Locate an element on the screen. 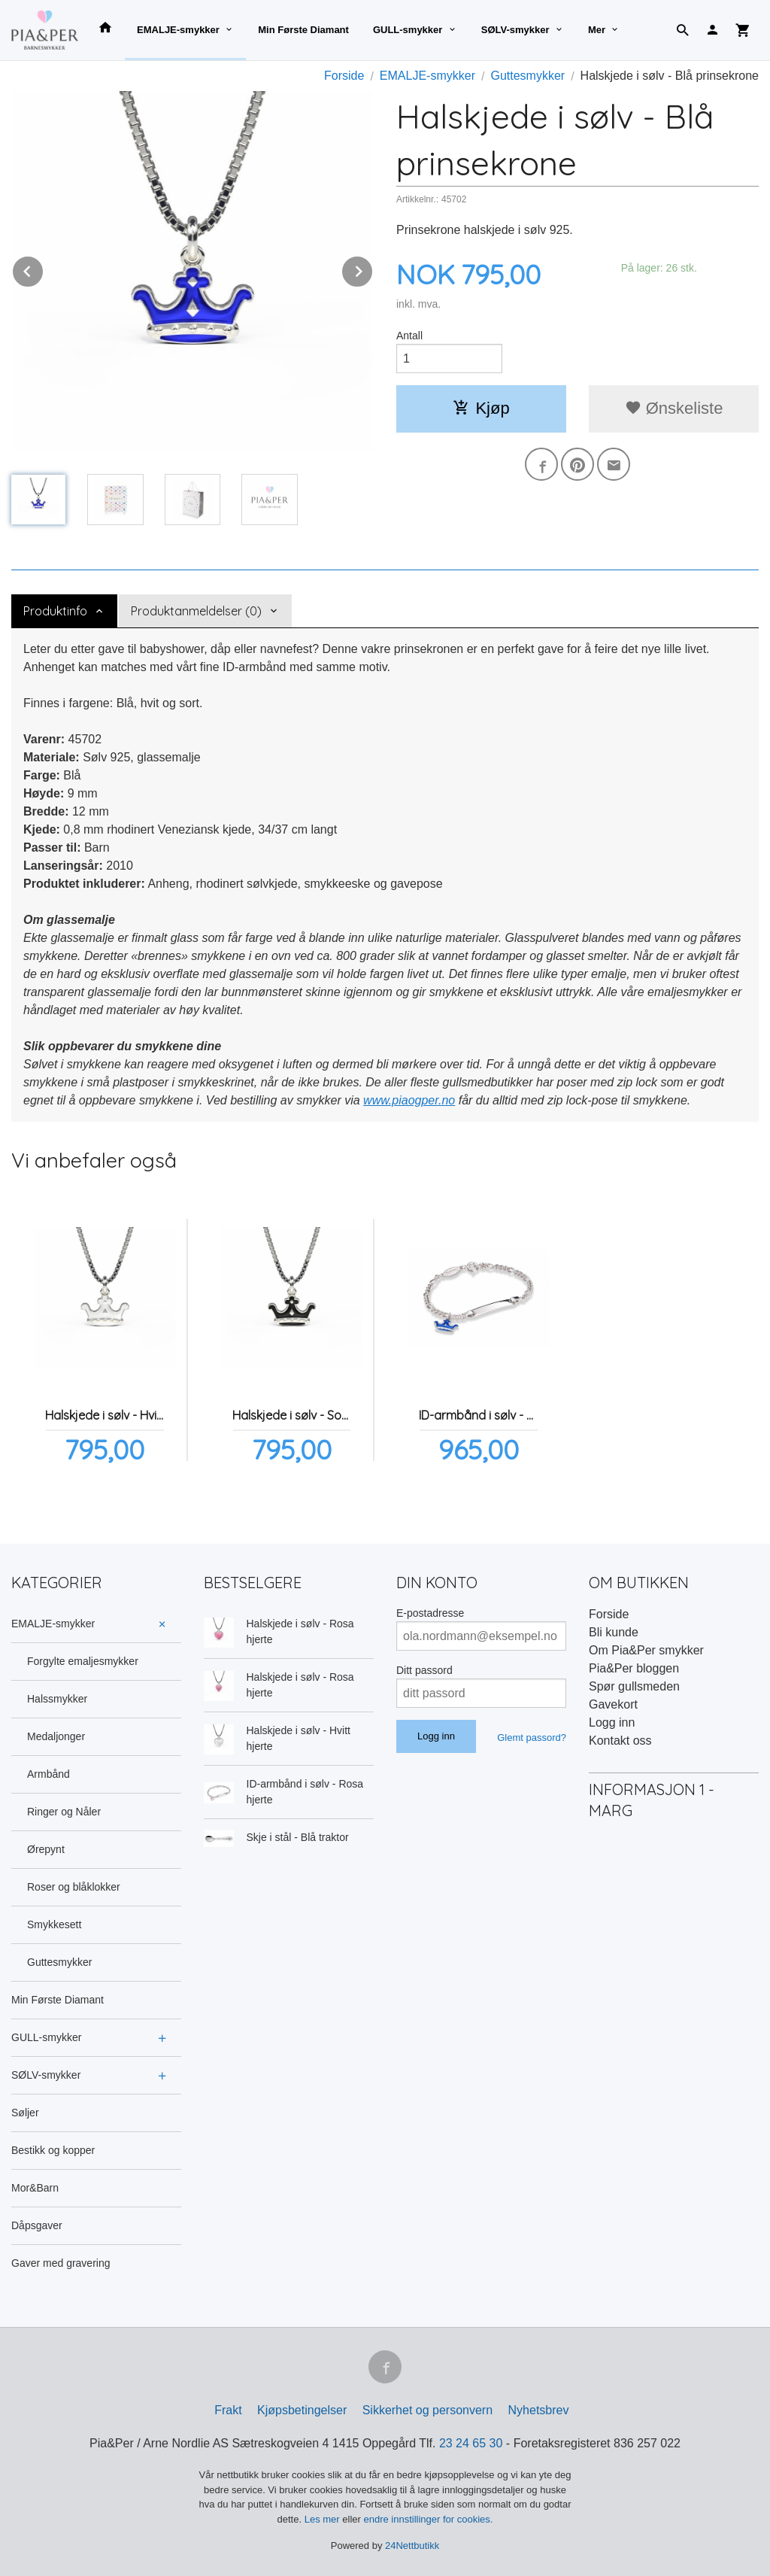  Frakt is located at coordinates (227, 2410).